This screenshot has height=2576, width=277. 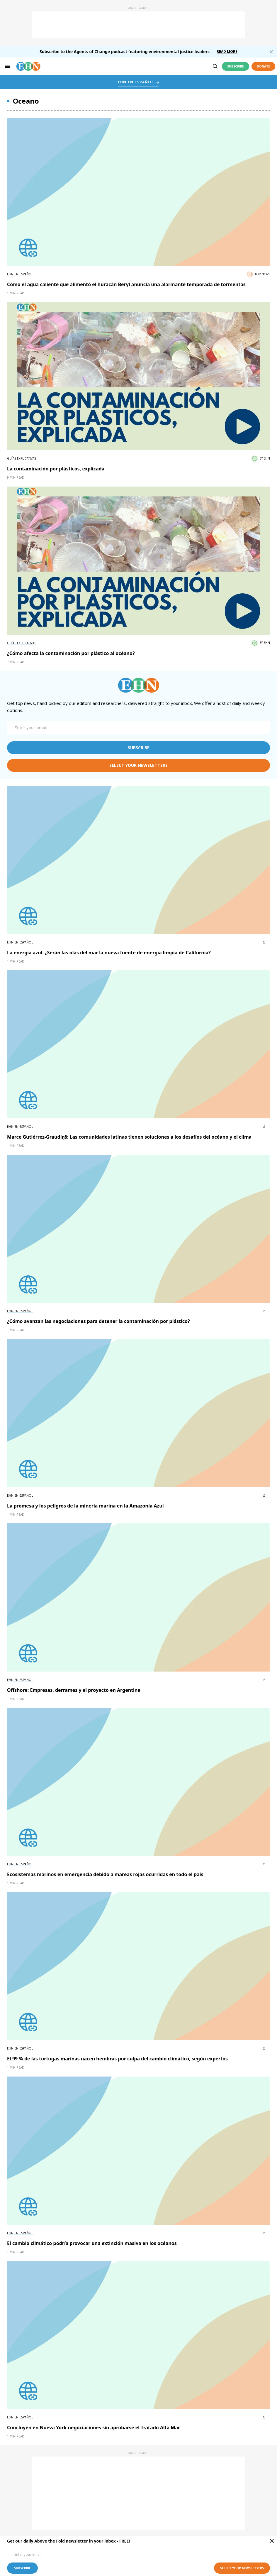 What do you see at coordinates (138, 747) in the screenshot?
I see `subscribe` at bounding box center [138, 747].